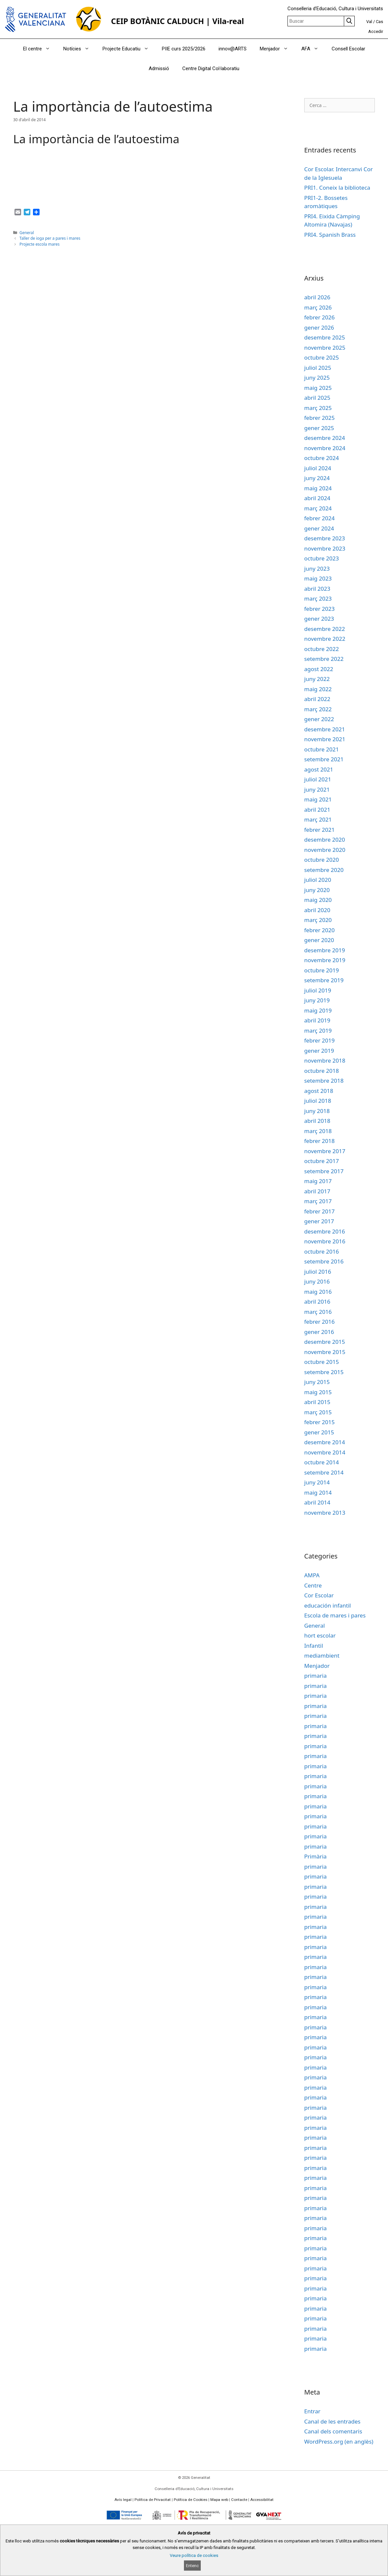 This screenshot has height=2576, width=388. I want to click on novembre 2020, so click(324, 850).